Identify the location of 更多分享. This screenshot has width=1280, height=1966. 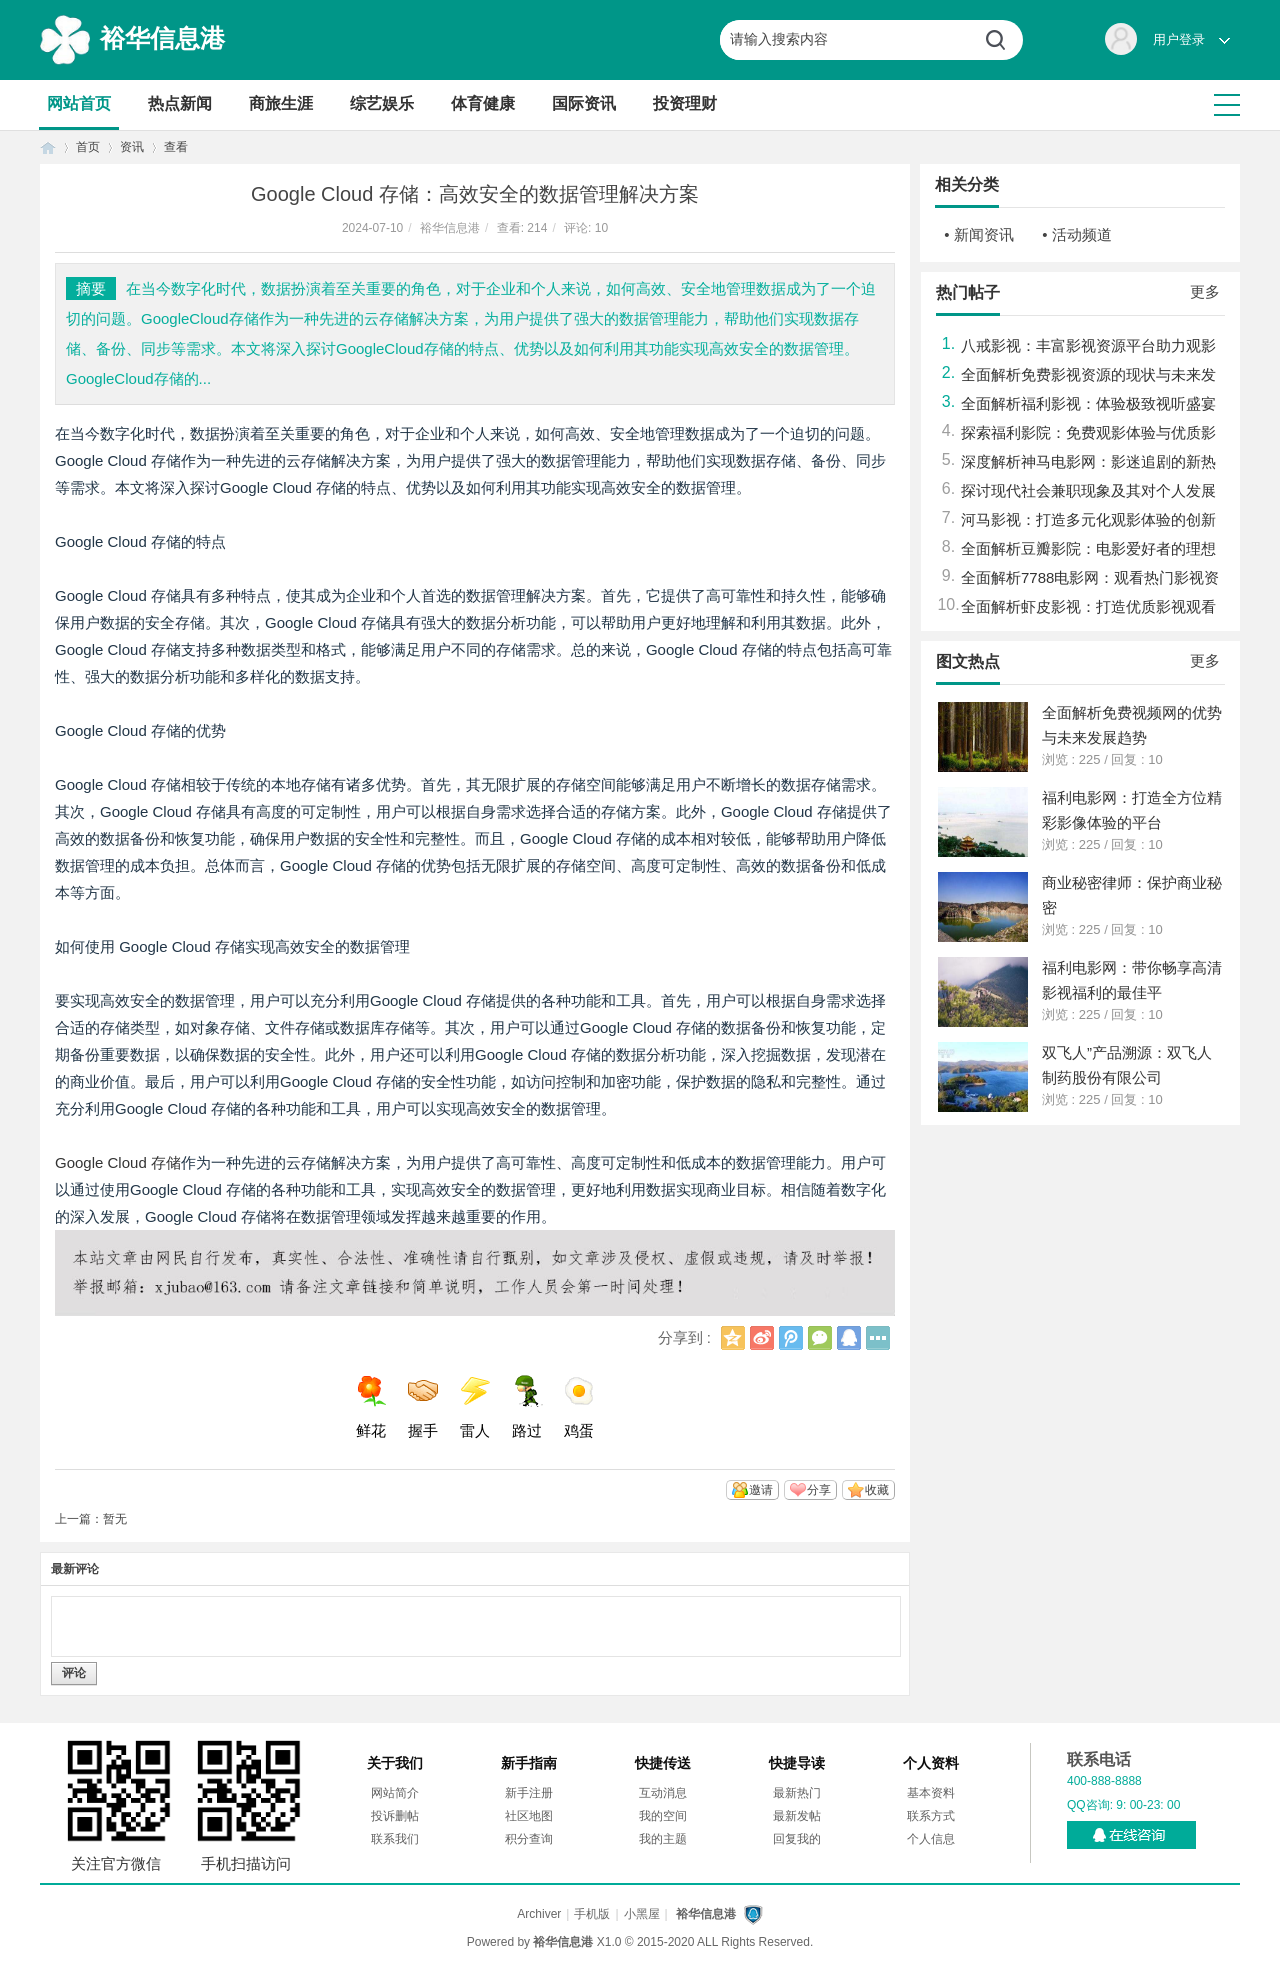
(878, 1338).